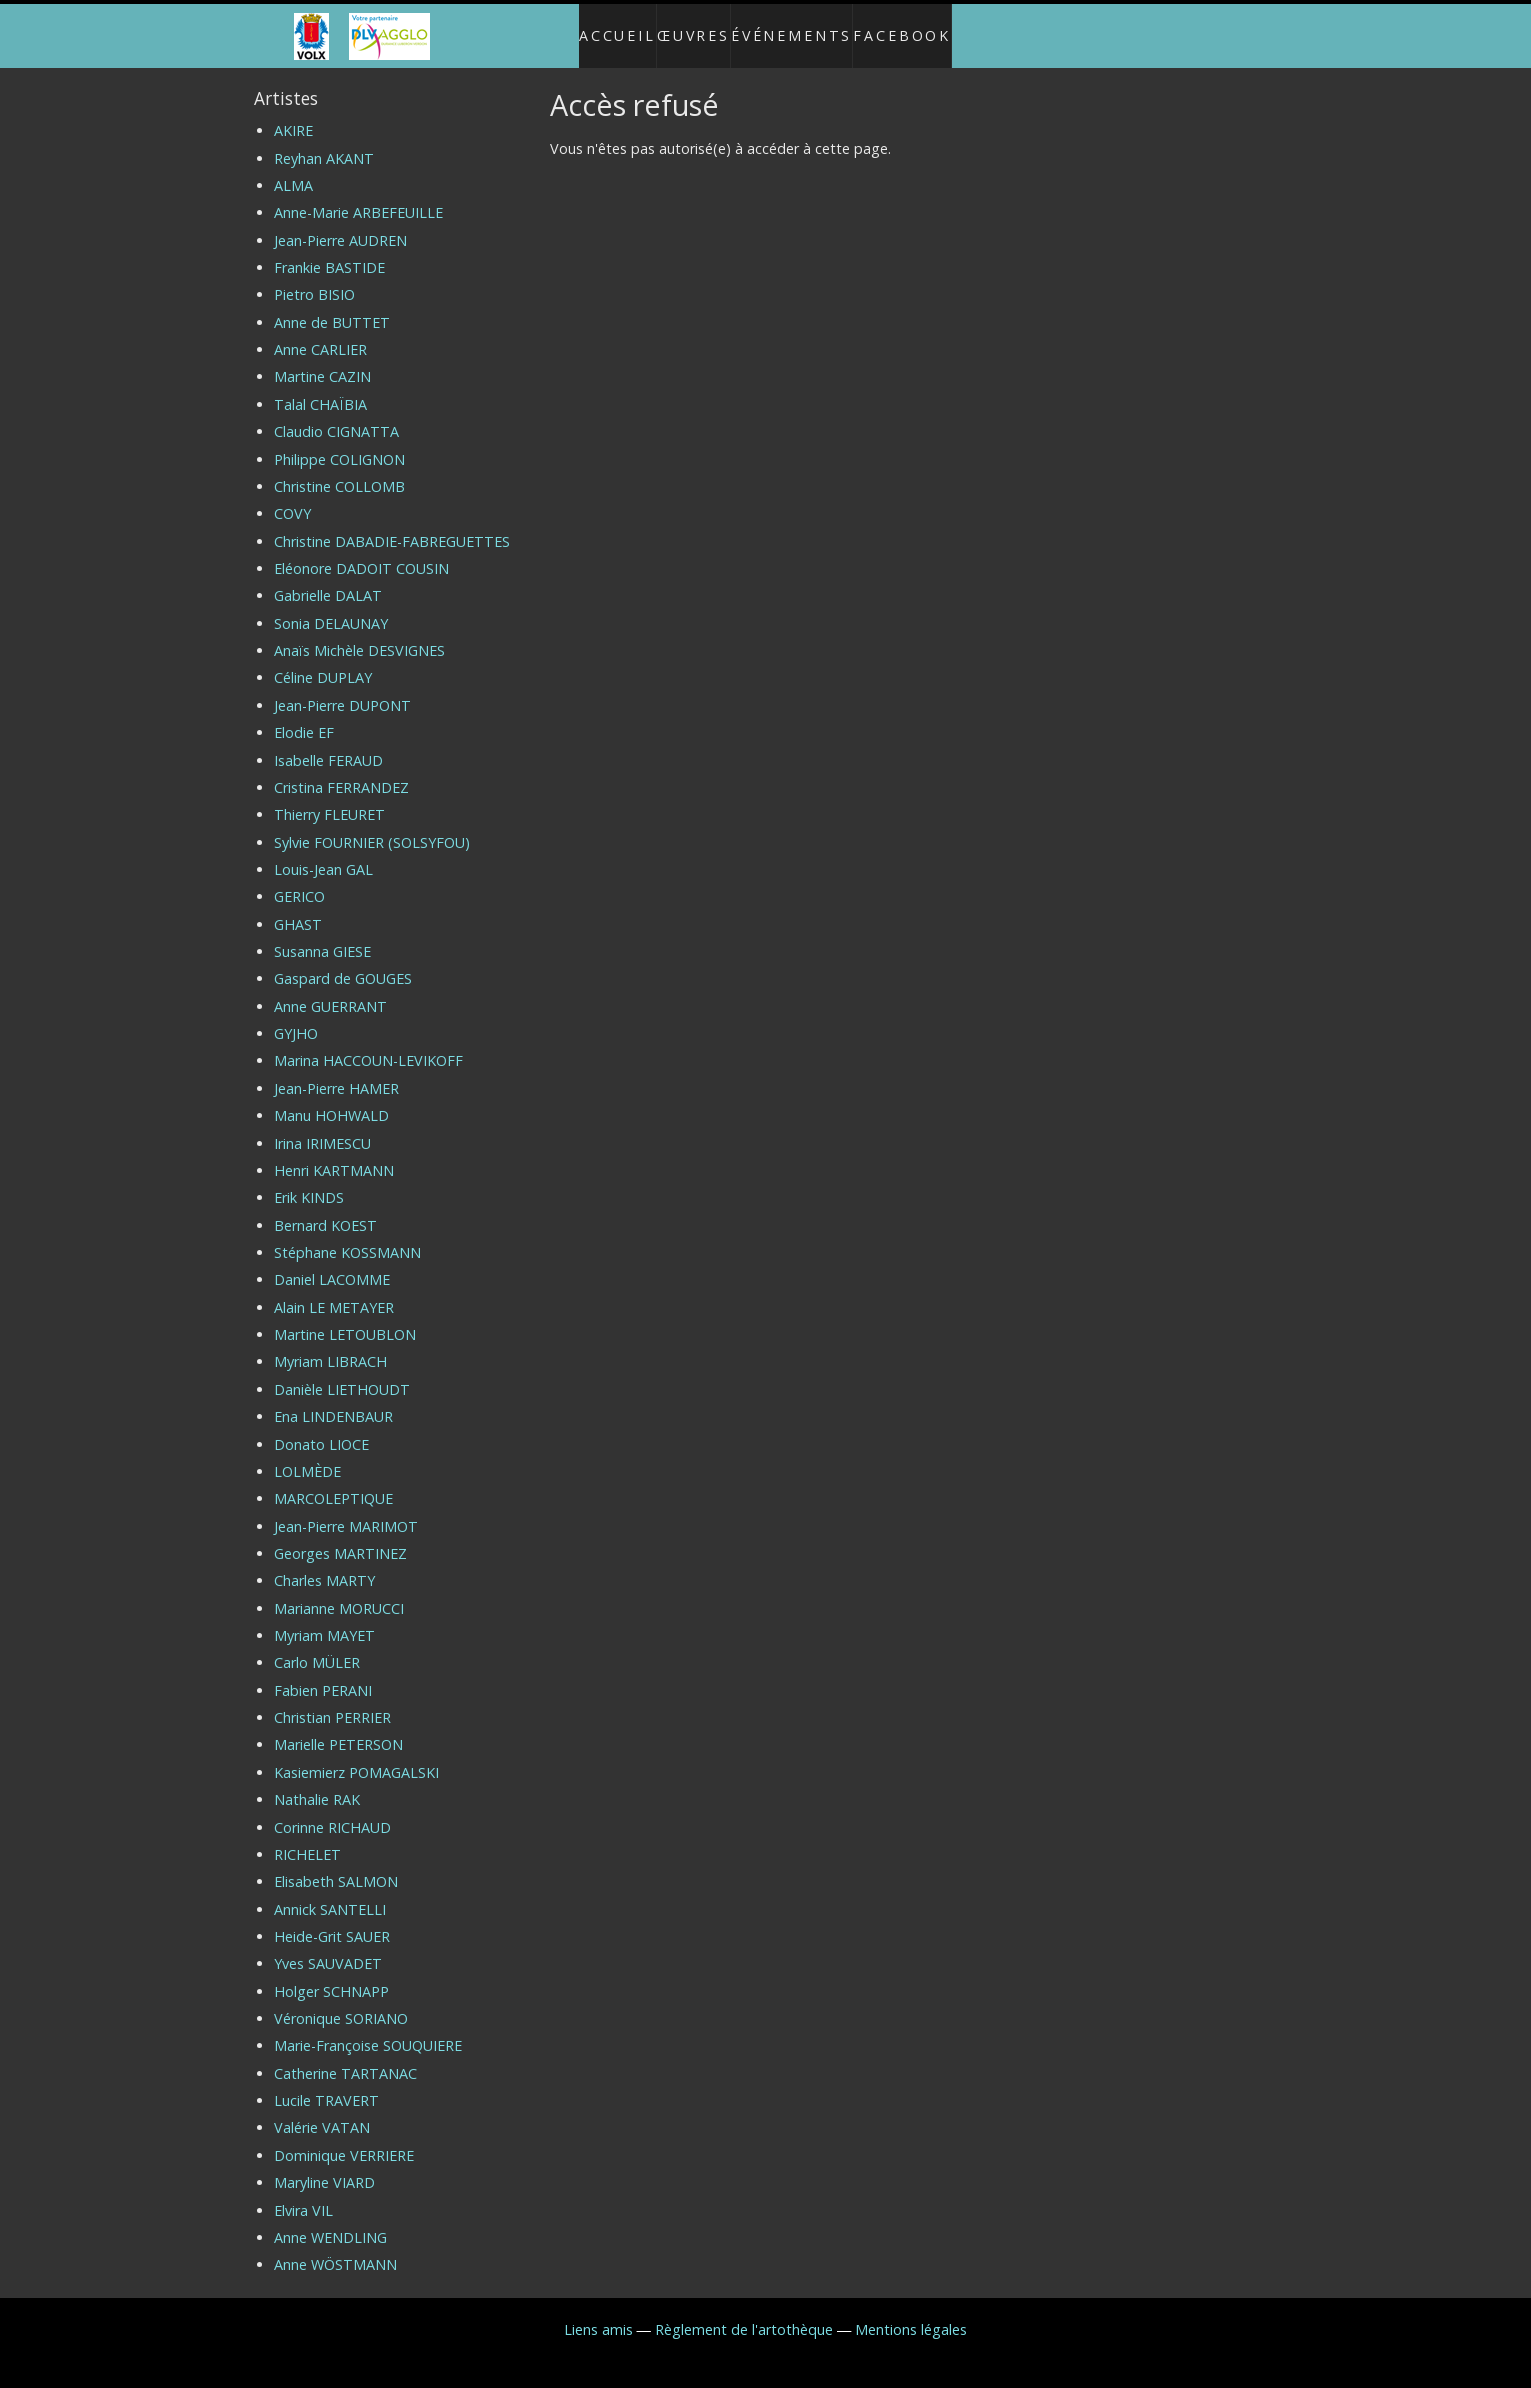  What do you see at coordinates (359, 633) in the screenshot?
I see `Anaïs Michèle DESVIGNES` at bounding box center [359, 633].